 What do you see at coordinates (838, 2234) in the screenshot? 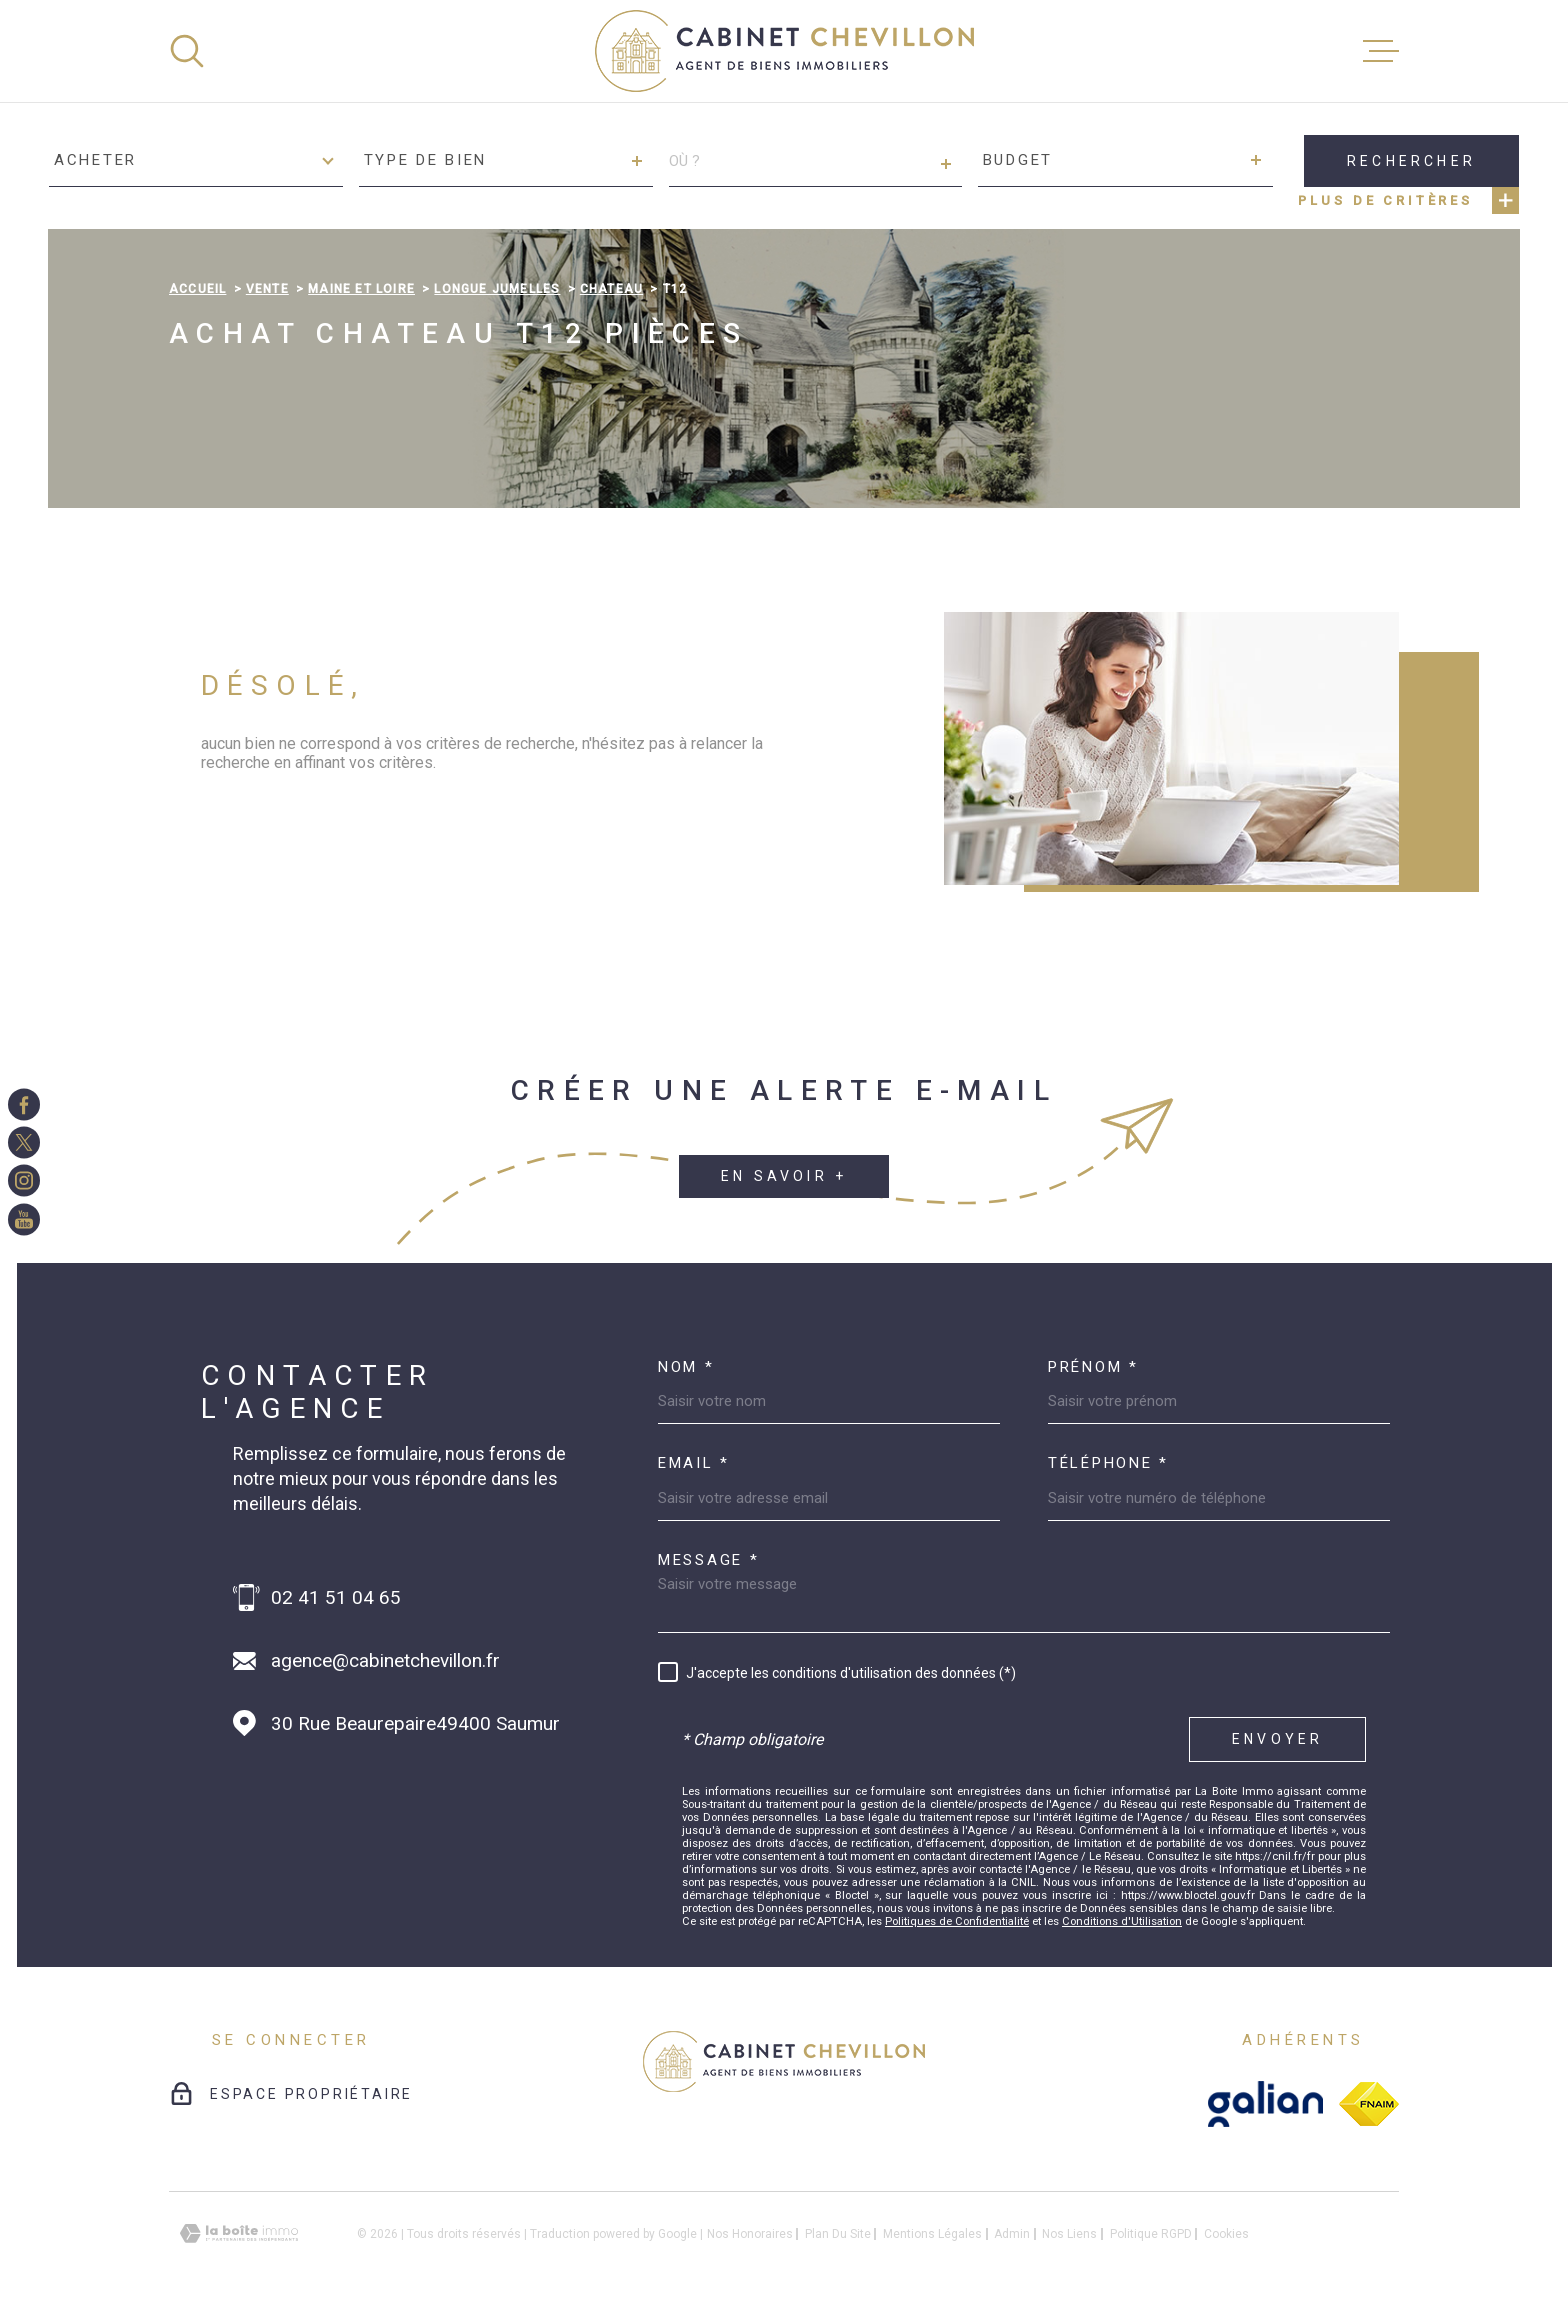
I see `Plan du site` at bounding box center [838, 2234].